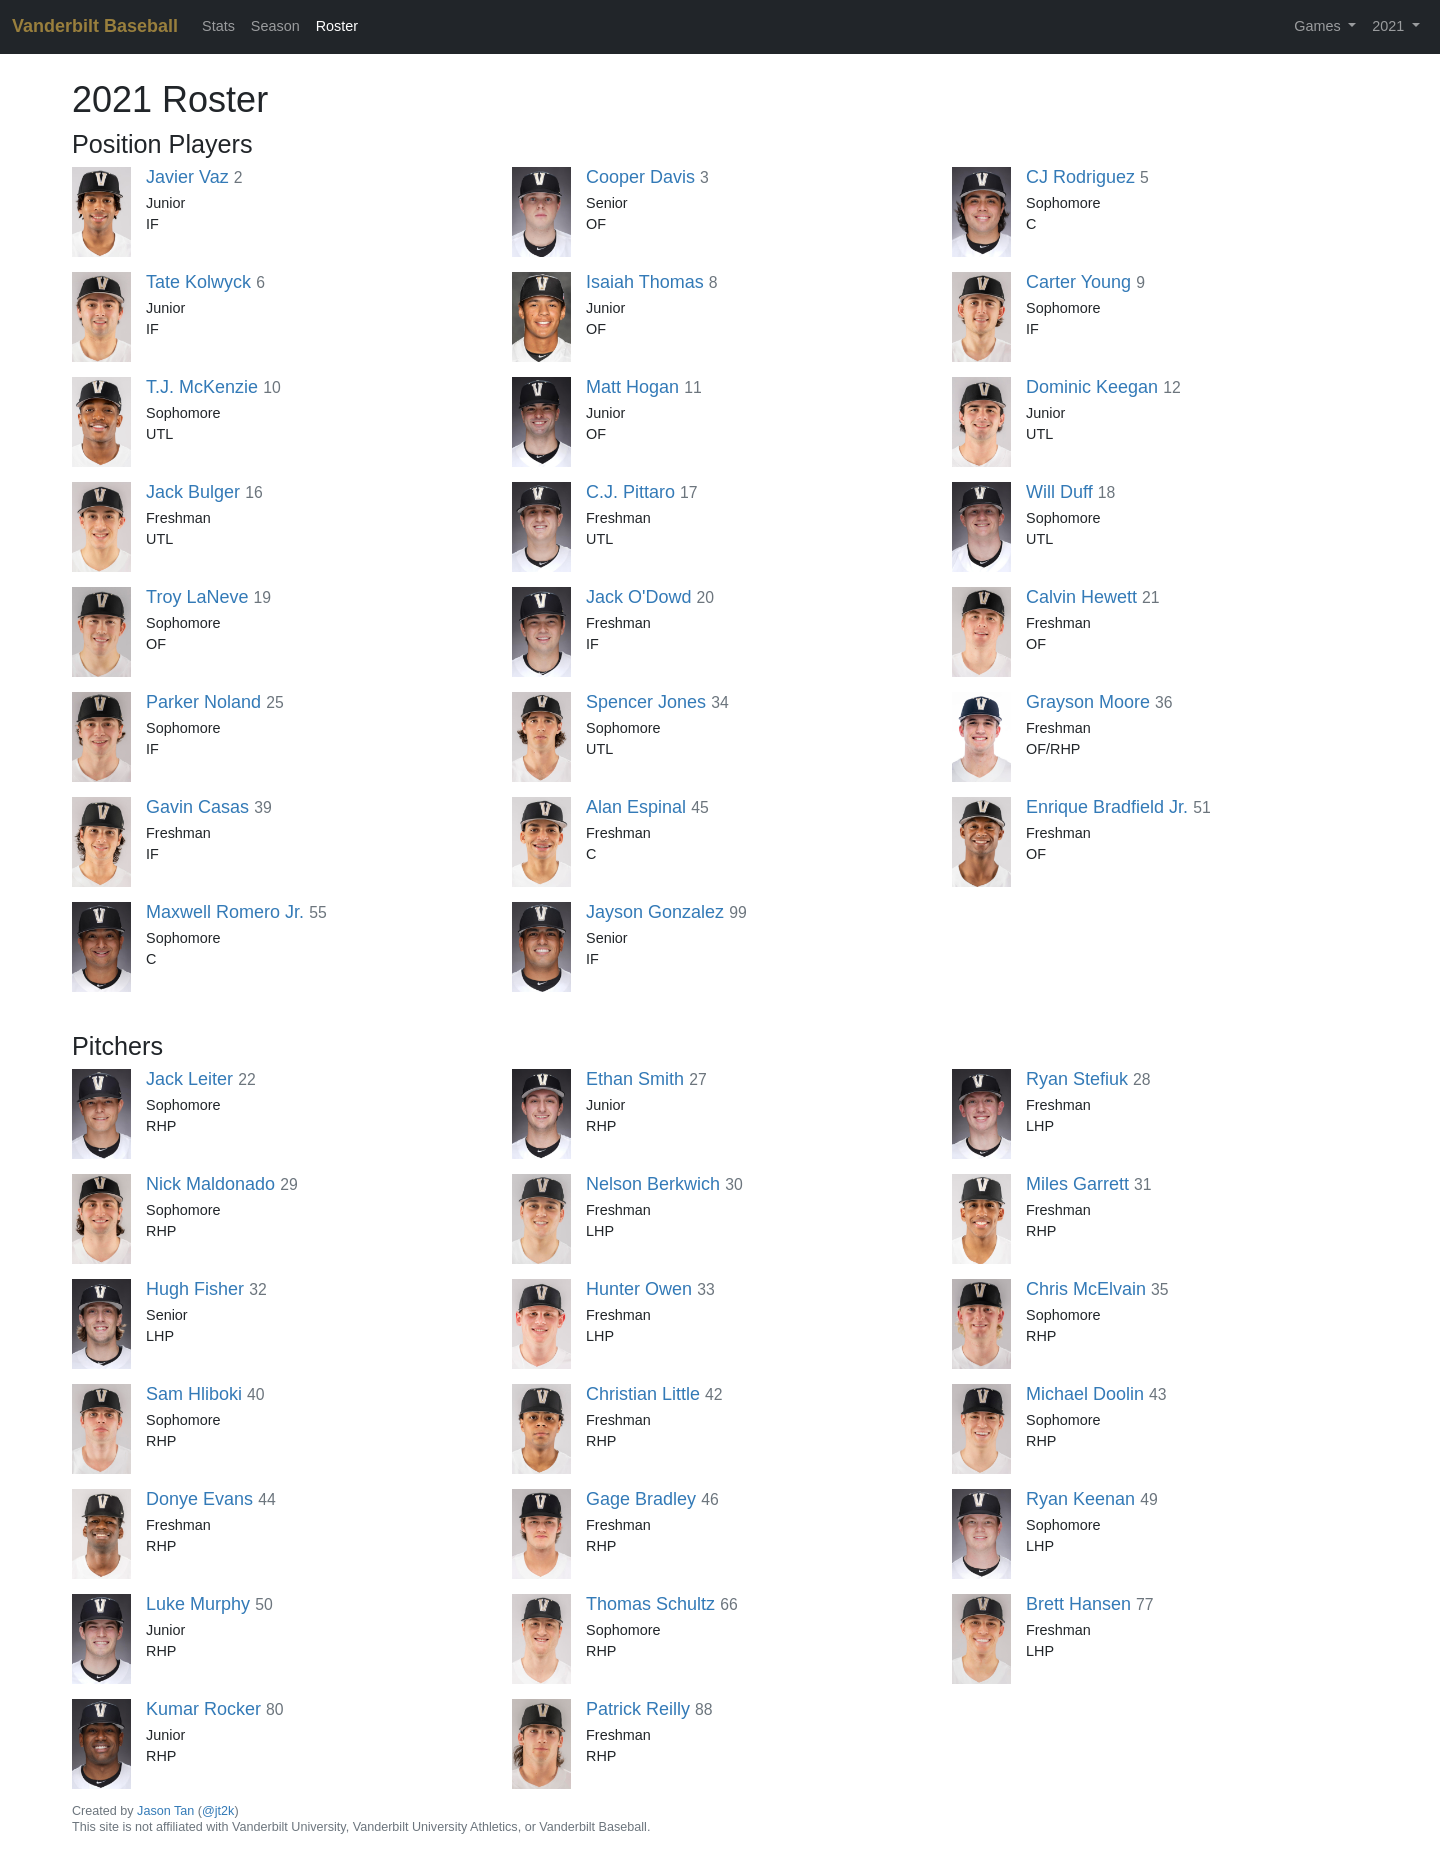 The width and height of the screenshot is (1440, 1852). What do you see at coordinates (197, 597) in the screenshot?
I see `Troy LaNeve` at bounding box center [197, 597].